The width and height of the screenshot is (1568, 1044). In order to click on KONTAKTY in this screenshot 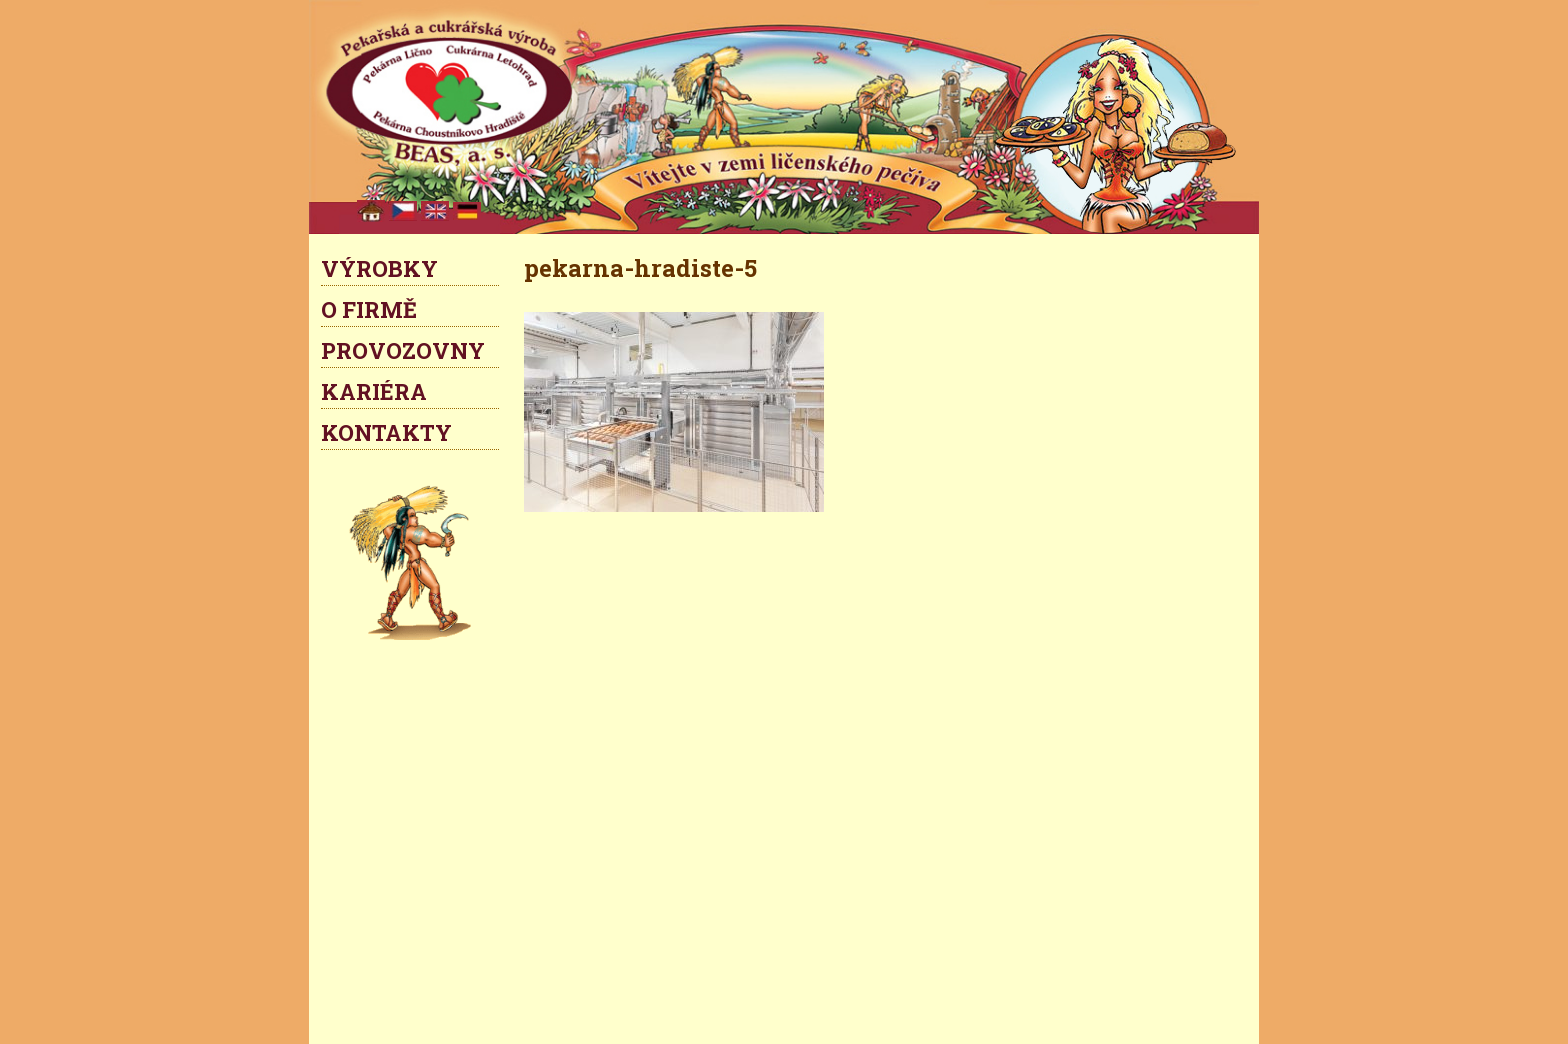, I will do `click(386, 432)`.